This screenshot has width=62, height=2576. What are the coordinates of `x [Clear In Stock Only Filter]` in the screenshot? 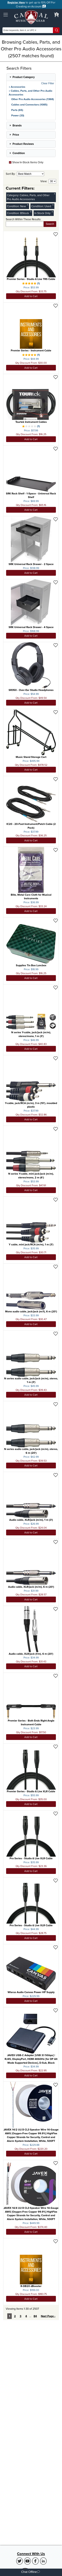 It's located at (52, 211).